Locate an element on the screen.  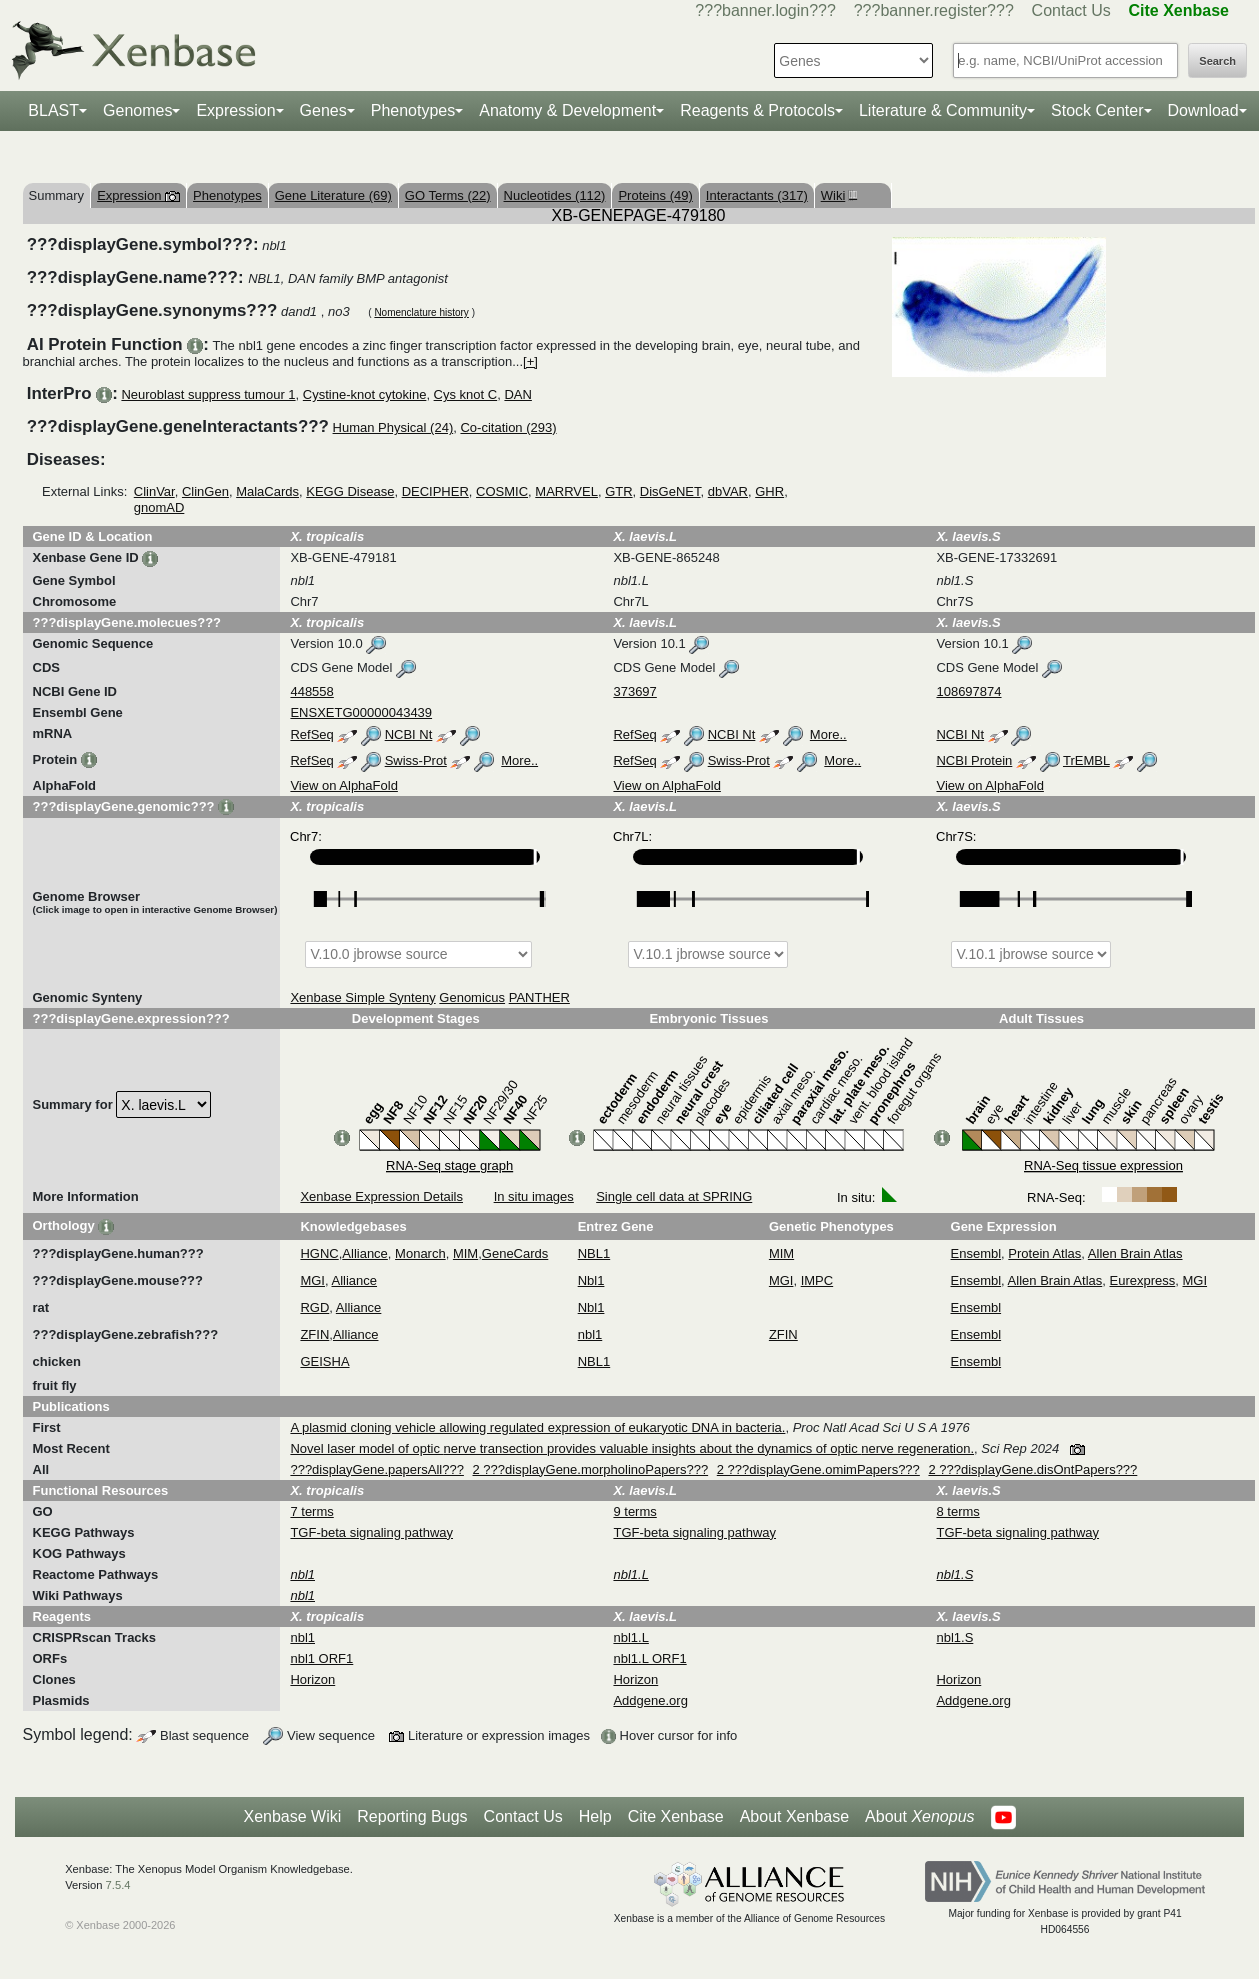
nbl1.L is located at coordinates (630, 1637).